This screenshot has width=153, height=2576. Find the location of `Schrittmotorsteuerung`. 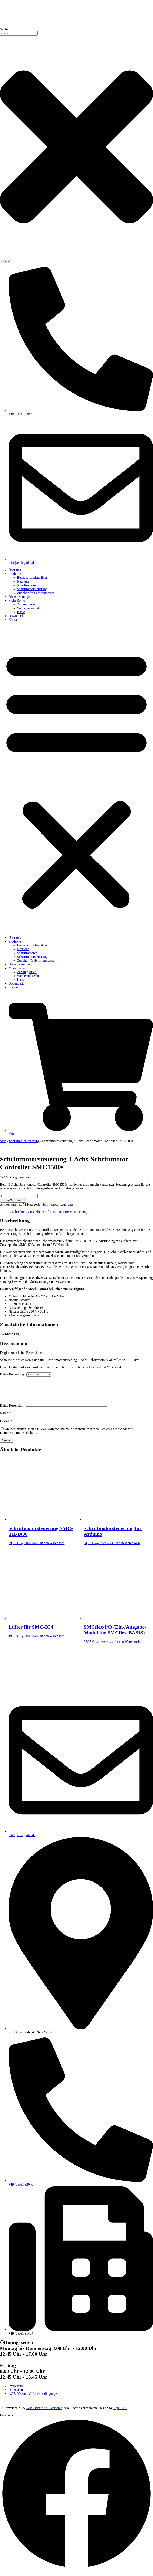

Schrittmotorsteuerung is located at coordinates (32, 589).